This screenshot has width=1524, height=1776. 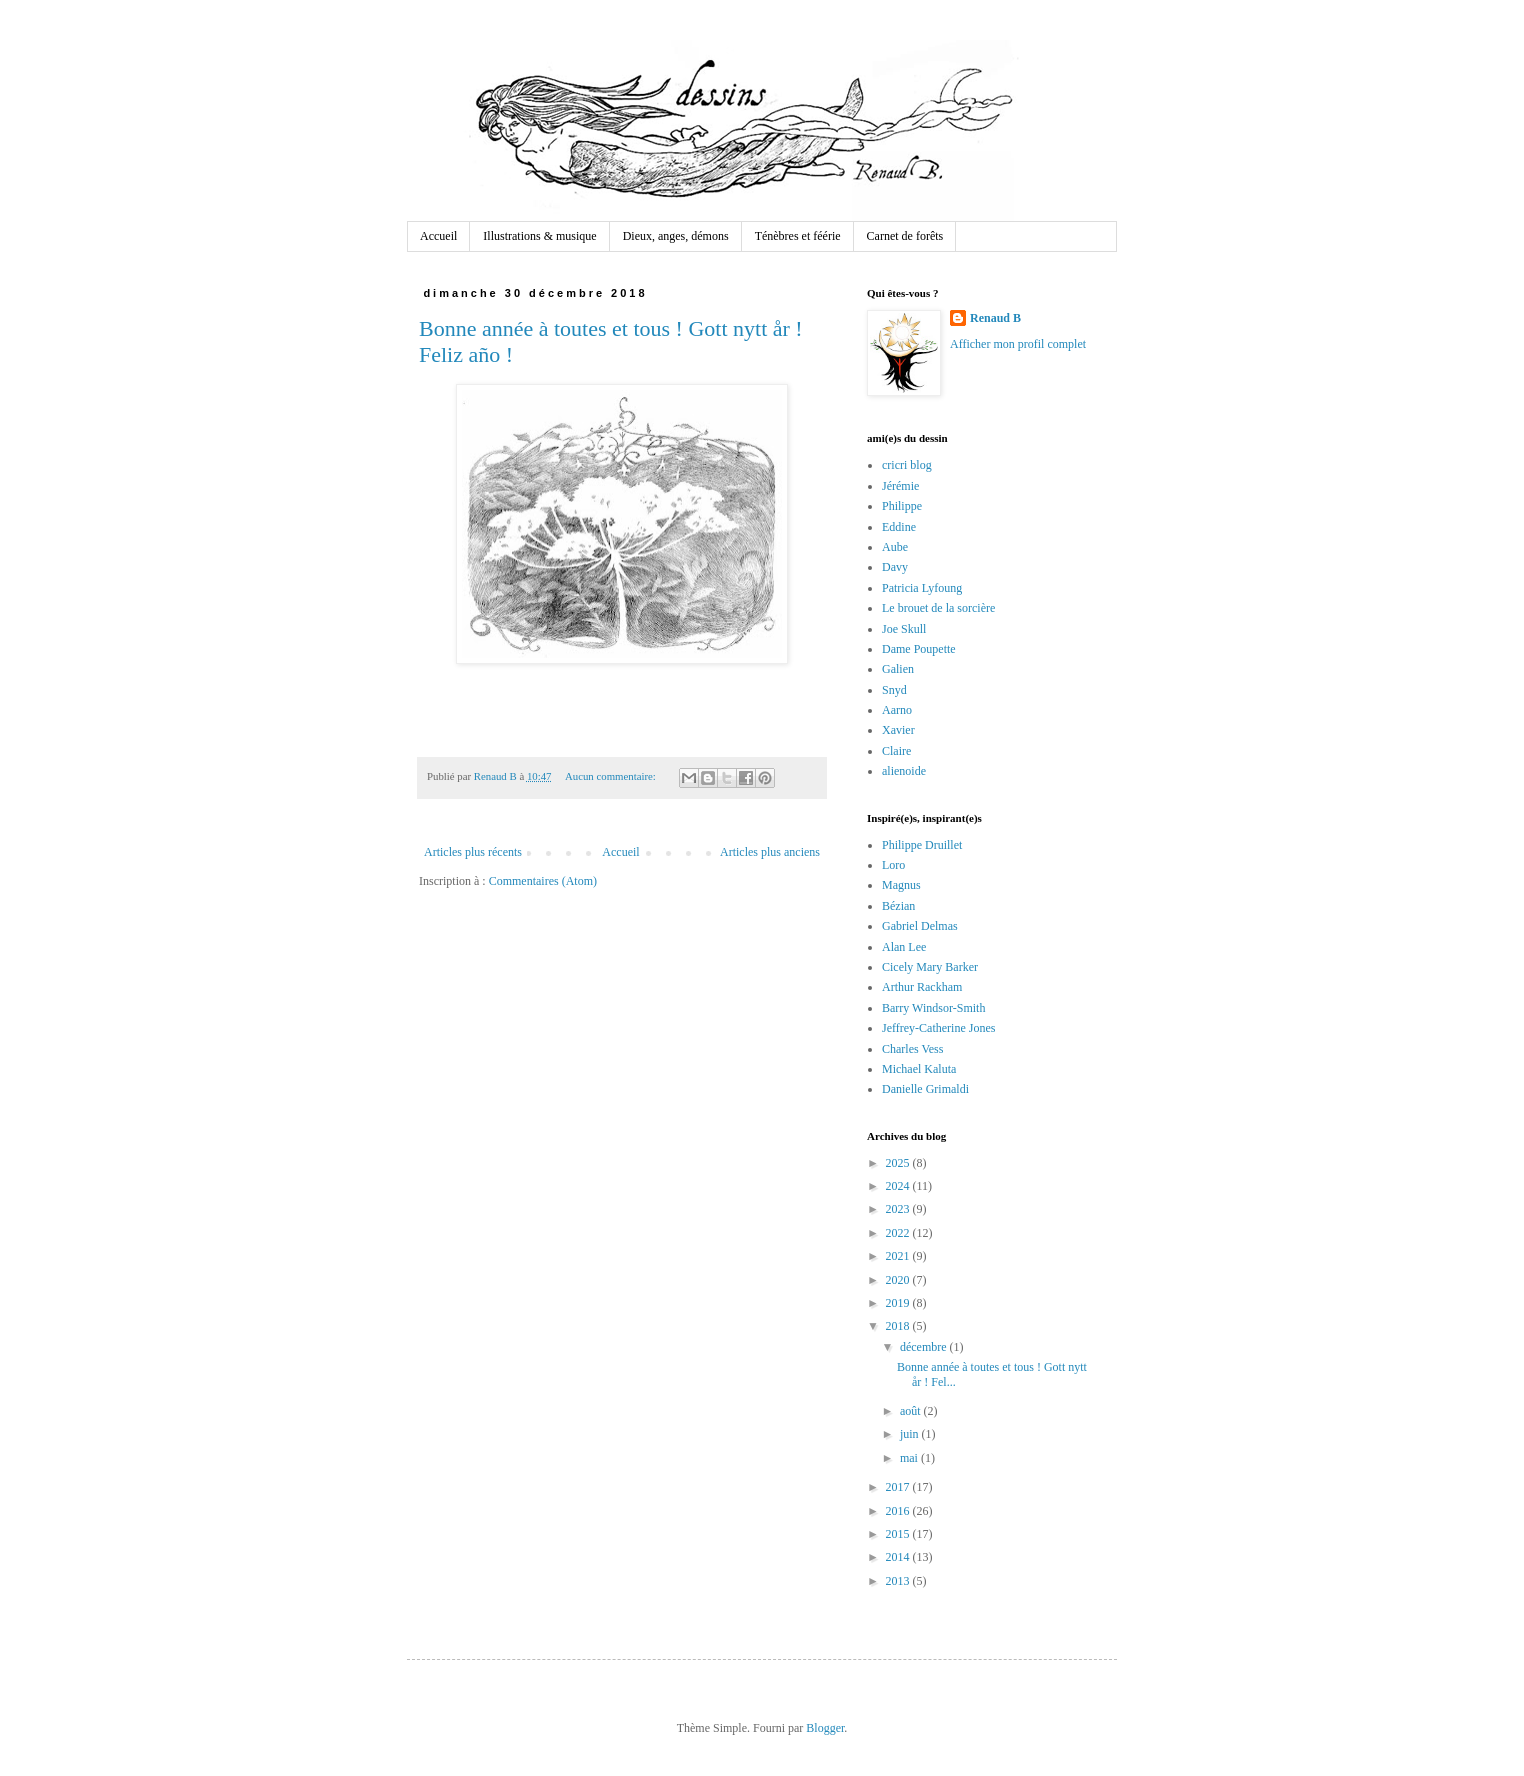 I want to click on 2015, so click(x=899, y=1534).